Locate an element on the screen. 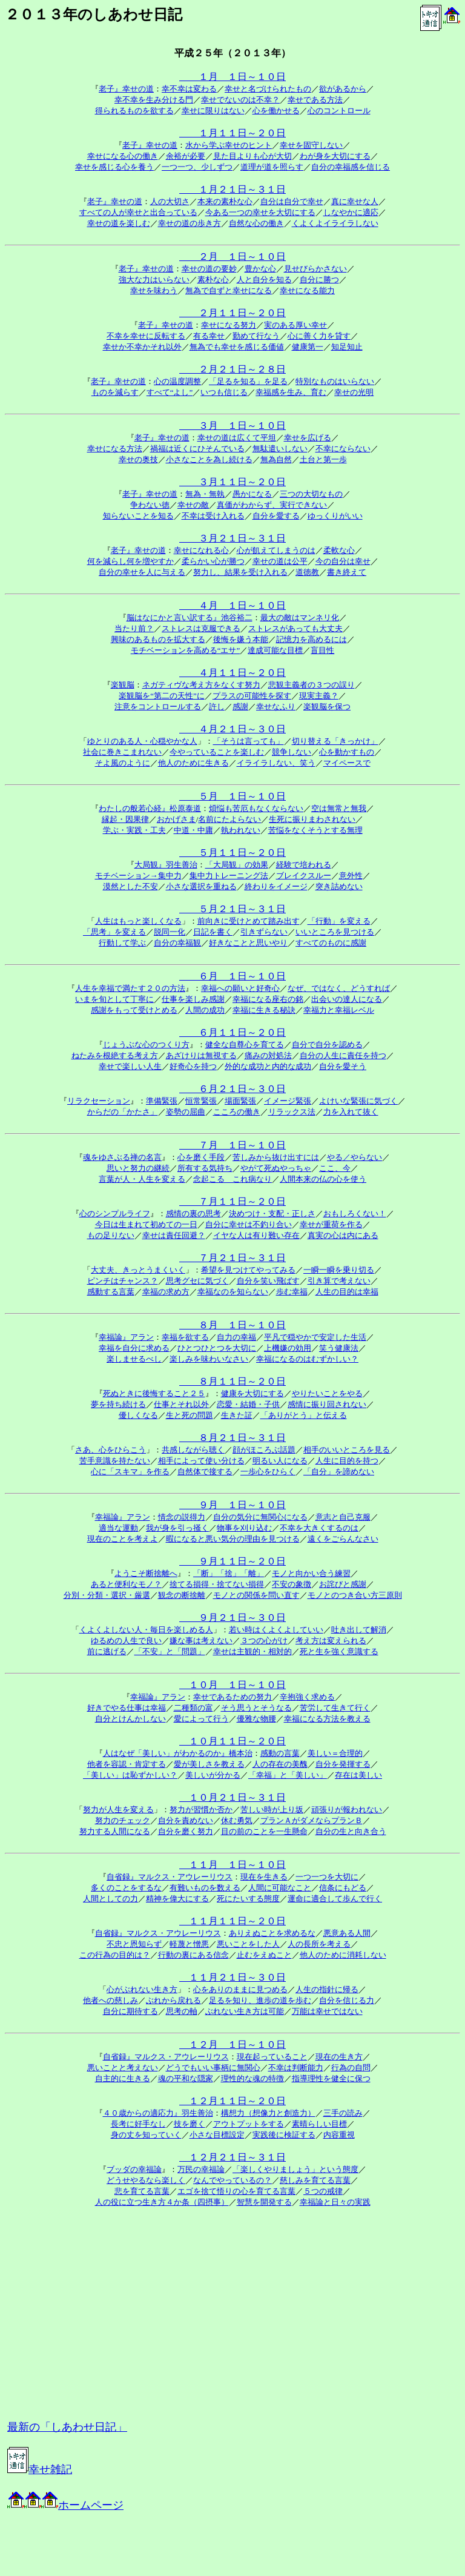 This screenshot has width=465, height=2576. よけいな緊張に気づく is located at coordinates (358, 1100).